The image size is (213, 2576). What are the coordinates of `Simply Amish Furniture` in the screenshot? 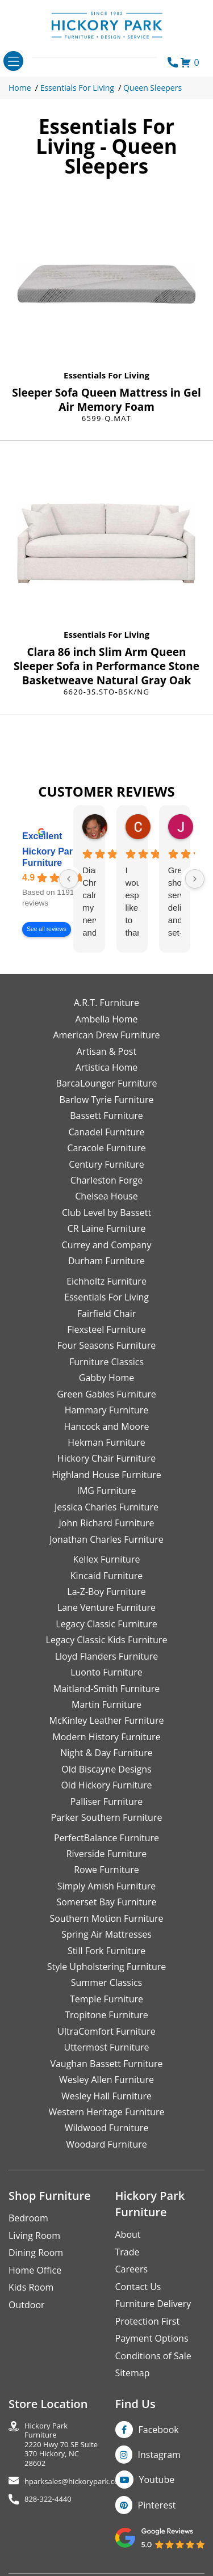 It's located at (106, 1886).